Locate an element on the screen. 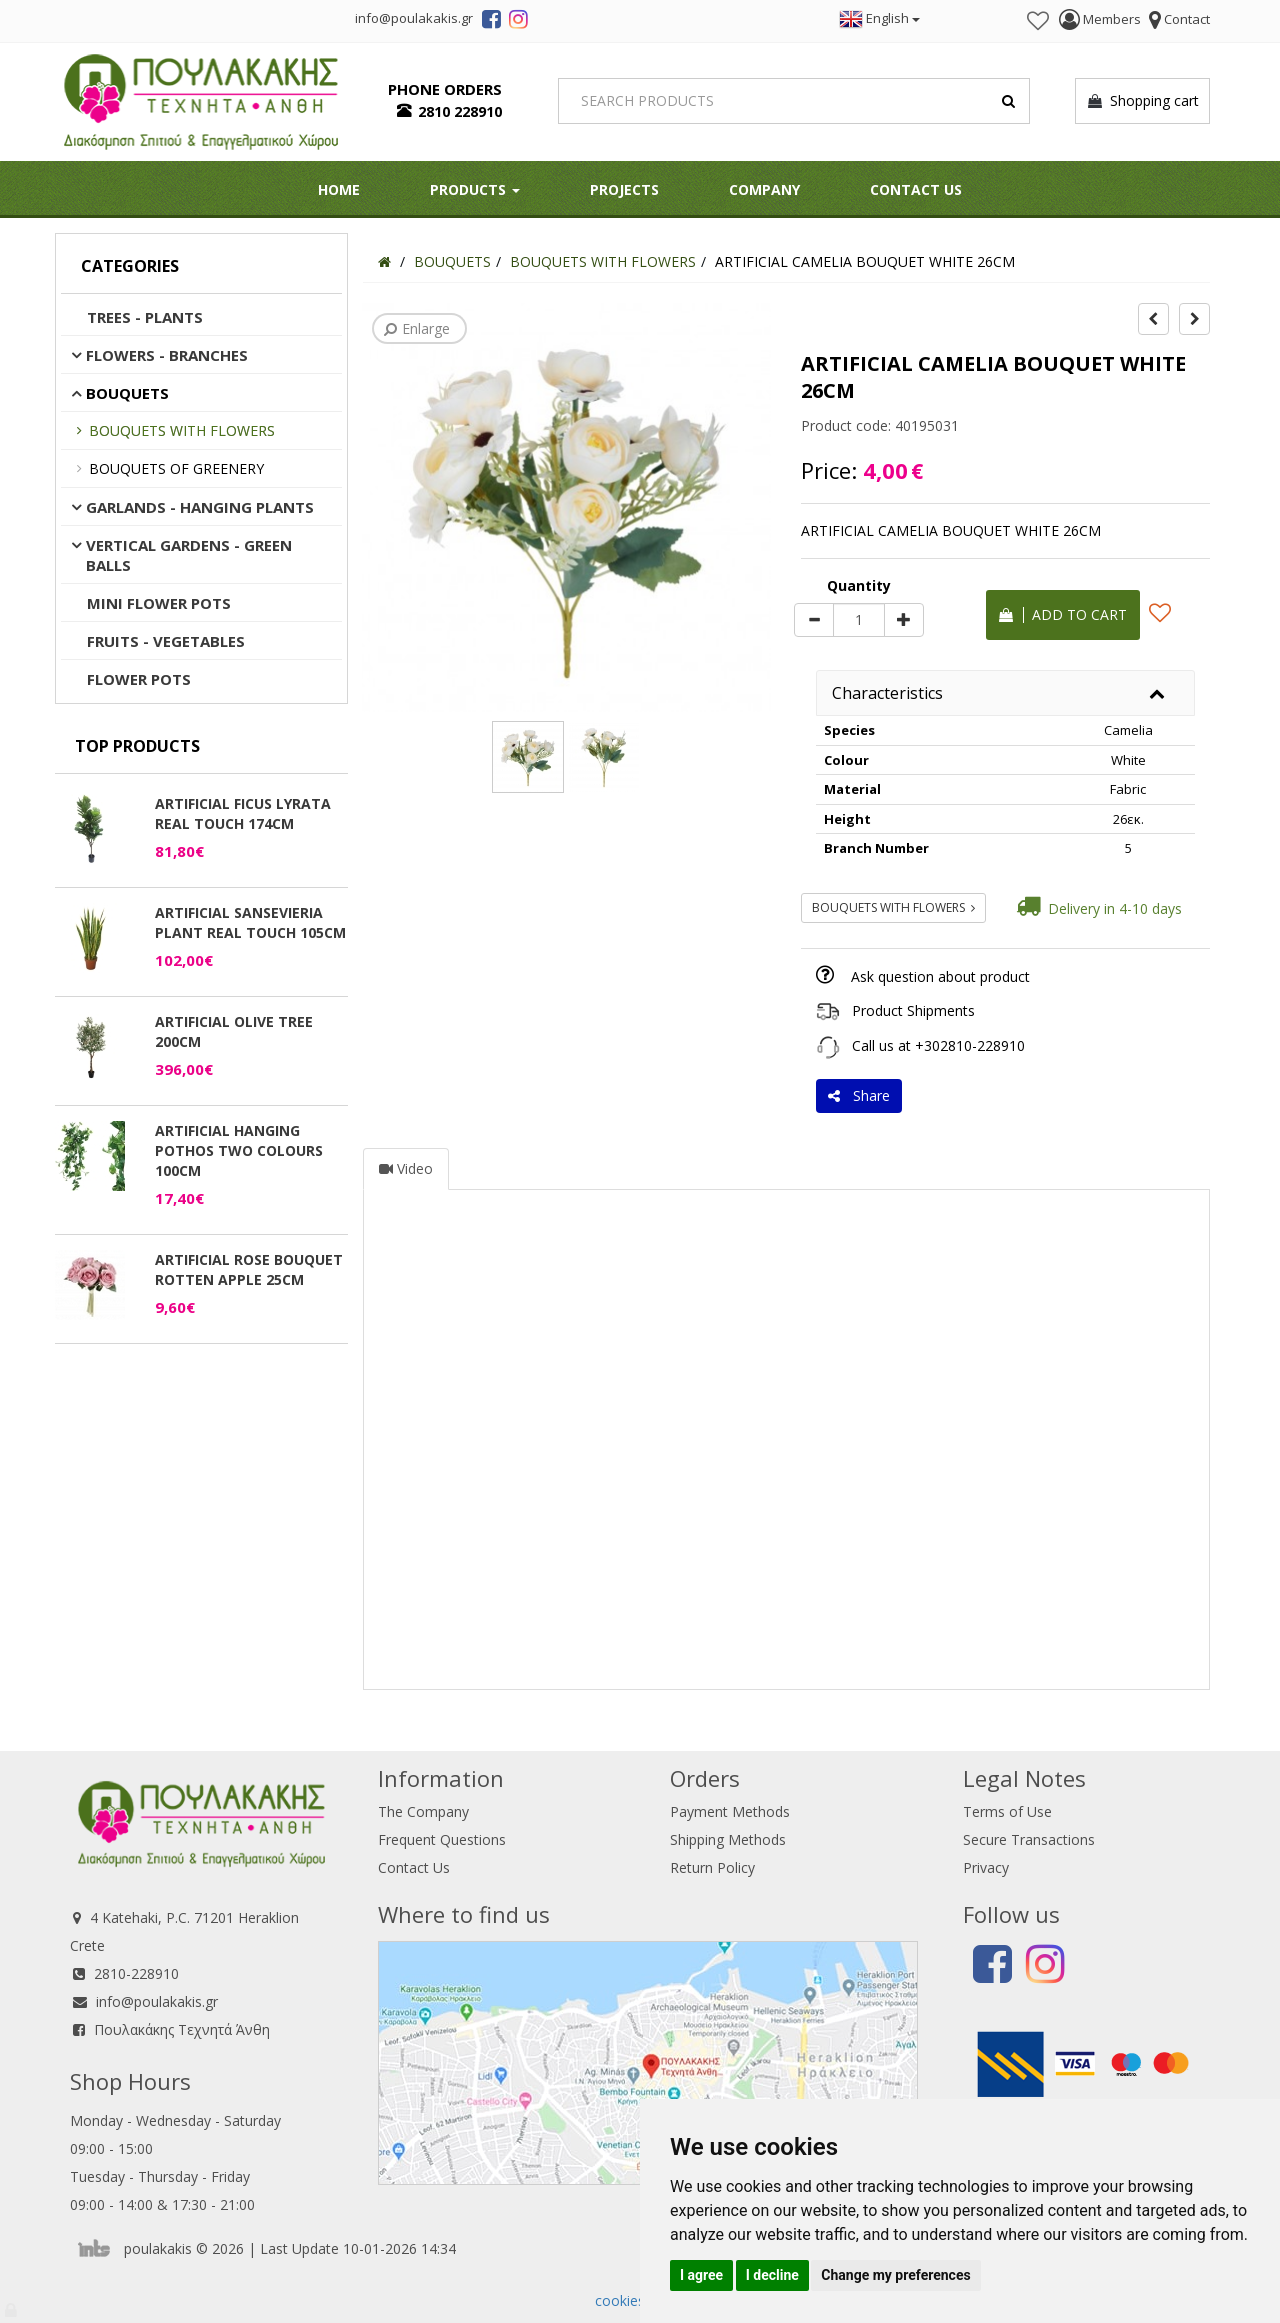  Characteristics is located at coordinates (887, 693).